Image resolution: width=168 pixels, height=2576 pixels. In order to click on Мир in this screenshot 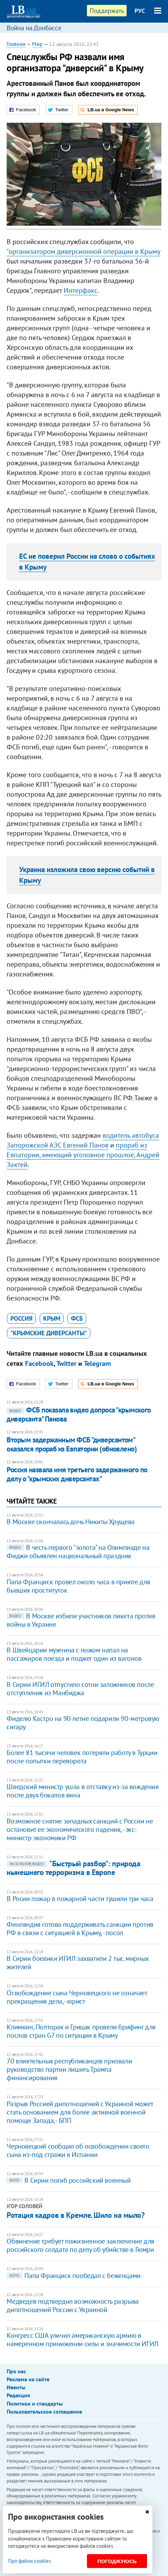, I will do `click(37, 43)`.